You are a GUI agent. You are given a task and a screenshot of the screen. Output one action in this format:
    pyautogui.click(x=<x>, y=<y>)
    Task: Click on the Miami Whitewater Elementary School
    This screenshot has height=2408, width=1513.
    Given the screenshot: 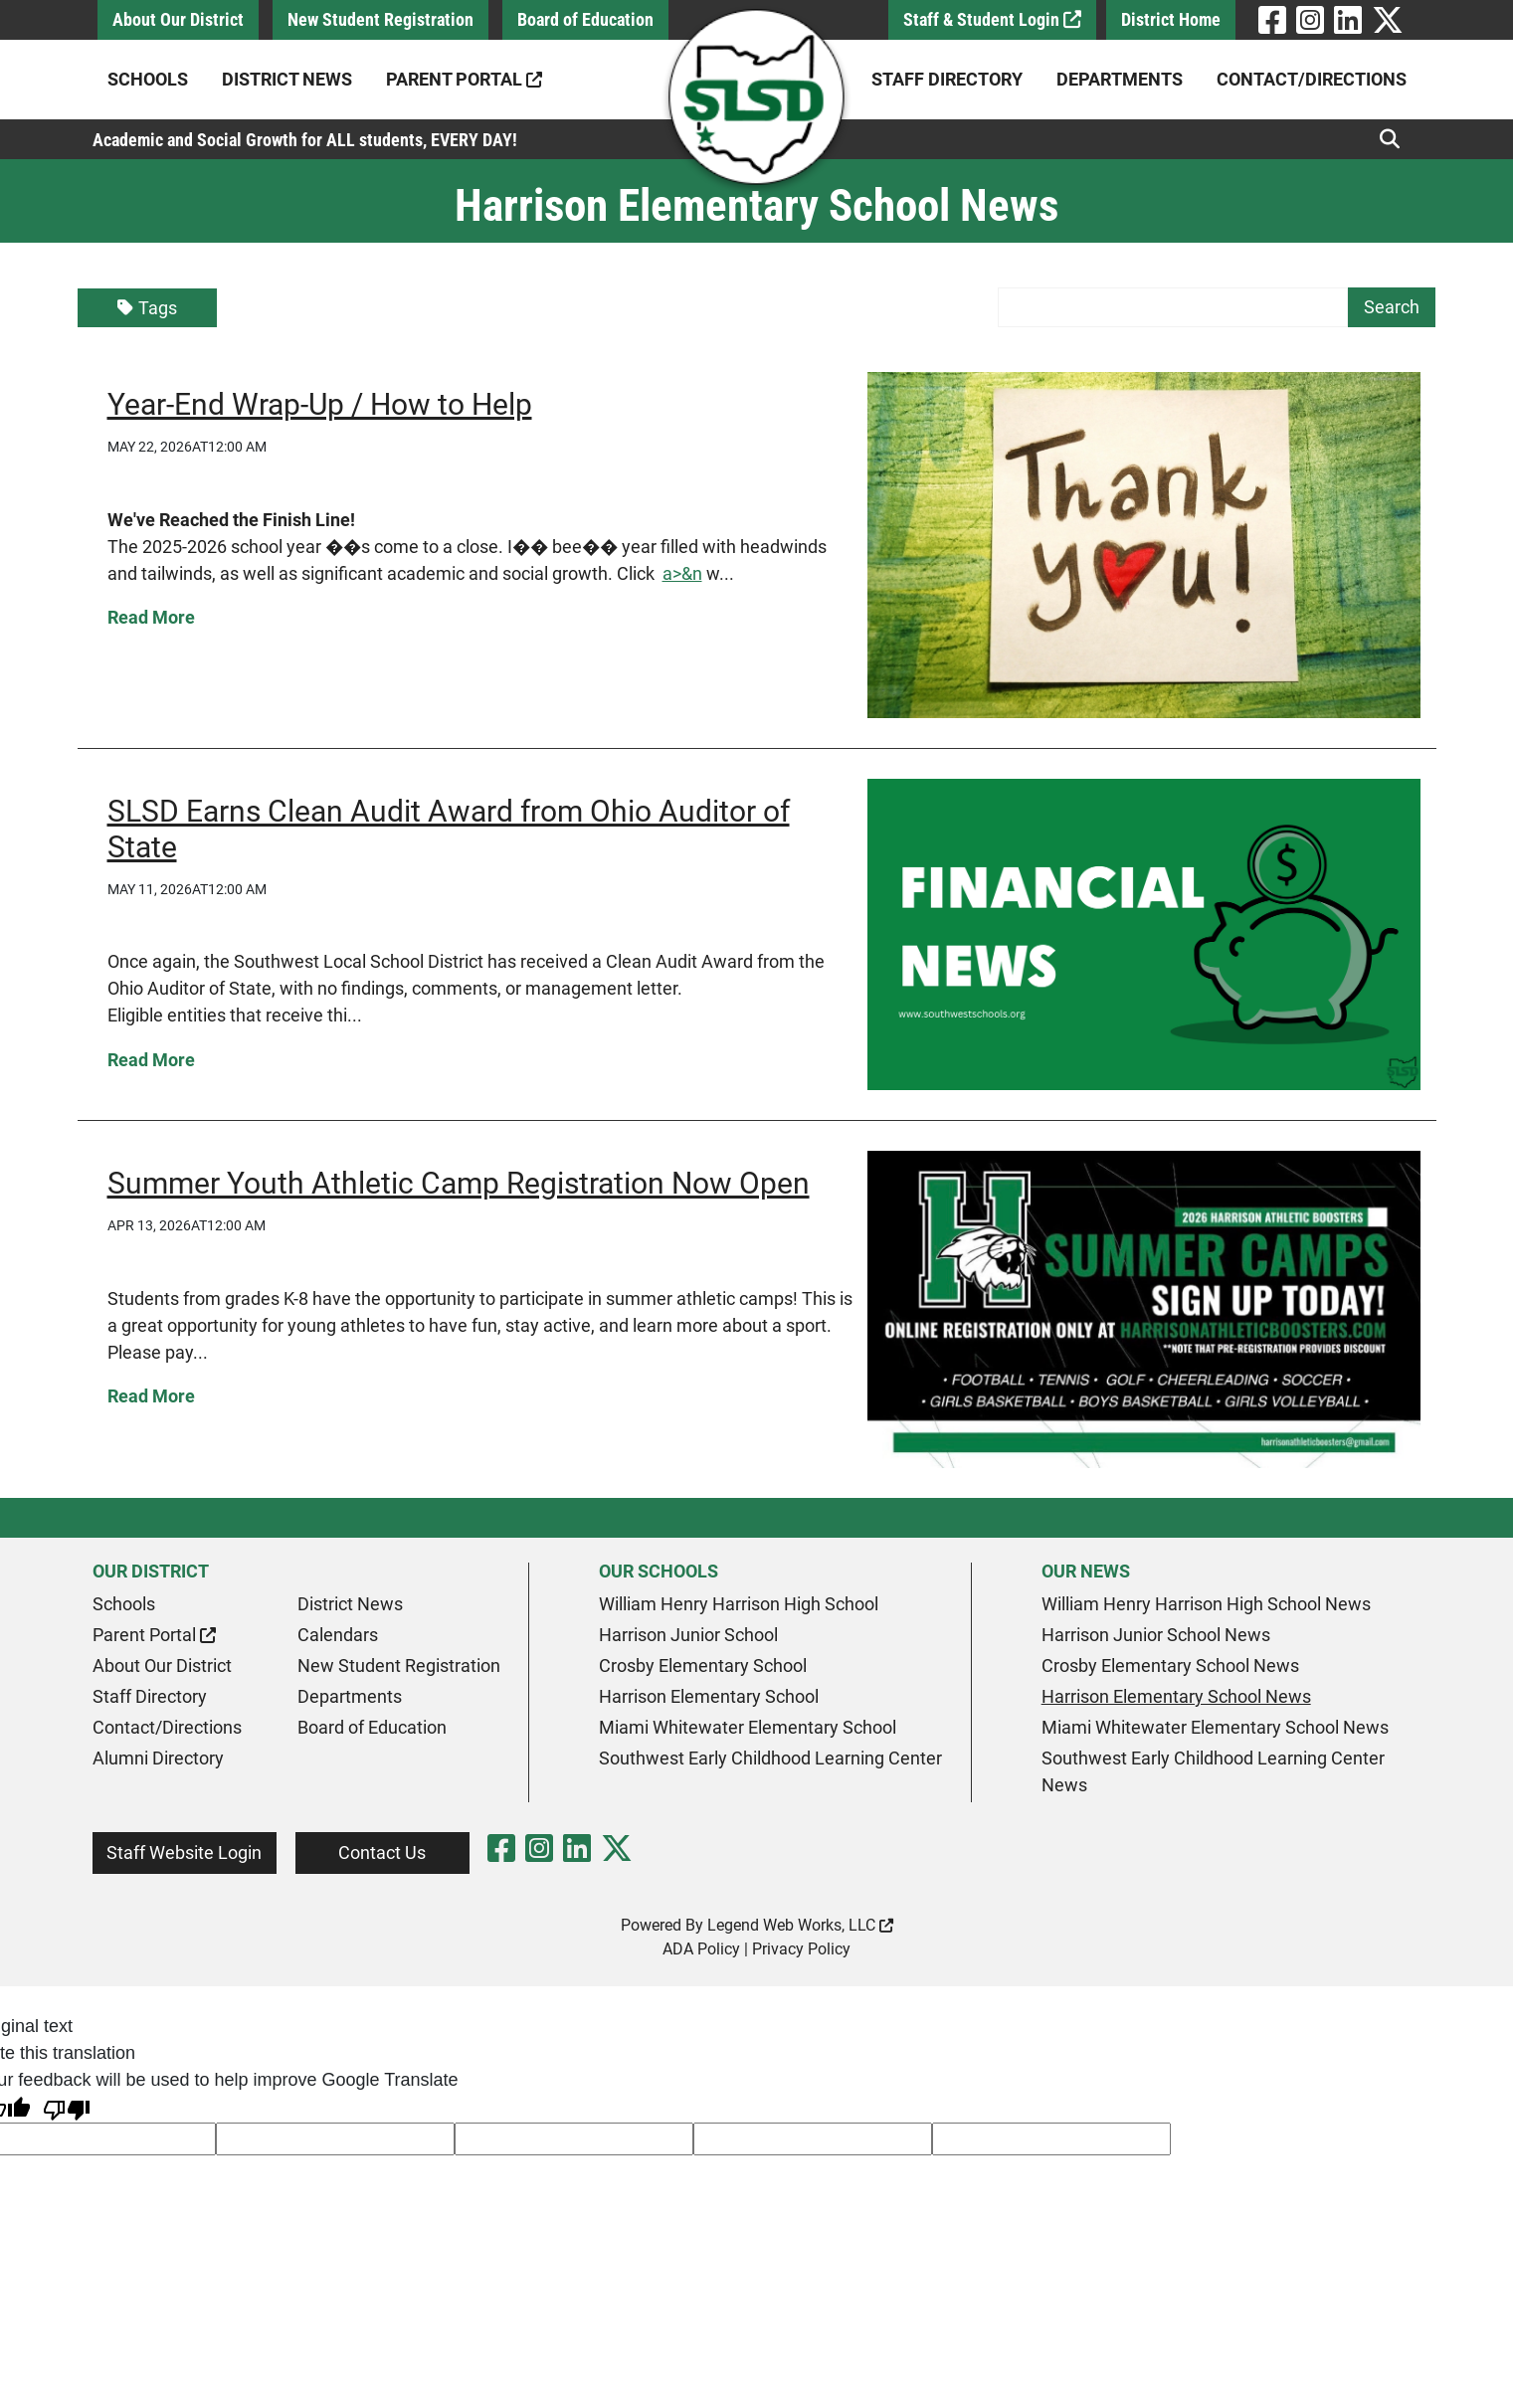 What is the action you would take?
    pyautogui.click(x=747, y=1727)
    